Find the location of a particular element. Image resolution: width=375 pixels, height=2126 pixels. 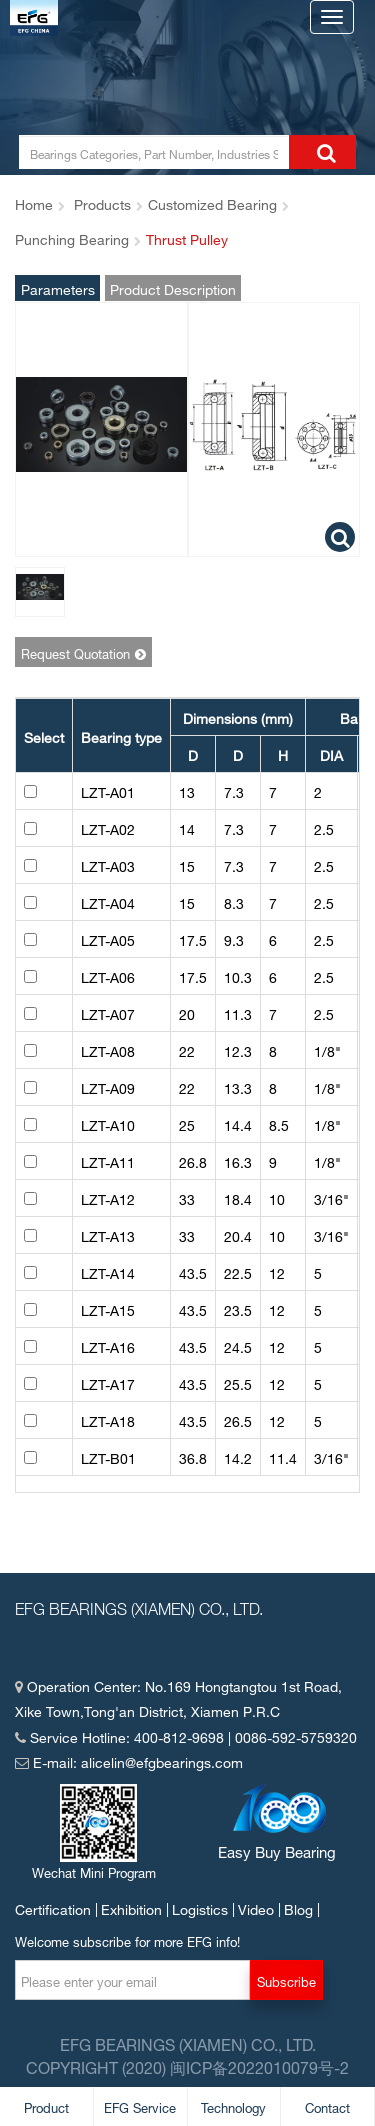

10.3 is located at coordinates (238, 975).